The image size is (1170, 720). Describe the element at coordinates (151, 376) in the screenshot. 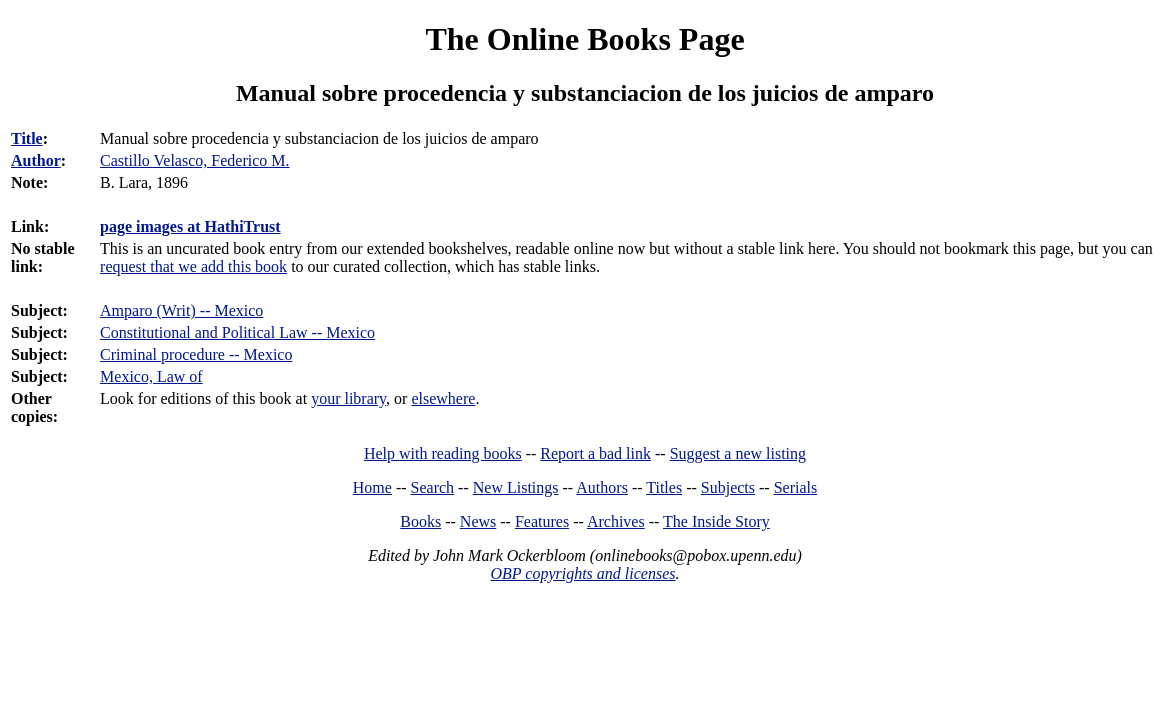

I see `Mexico, Law of` at that location.